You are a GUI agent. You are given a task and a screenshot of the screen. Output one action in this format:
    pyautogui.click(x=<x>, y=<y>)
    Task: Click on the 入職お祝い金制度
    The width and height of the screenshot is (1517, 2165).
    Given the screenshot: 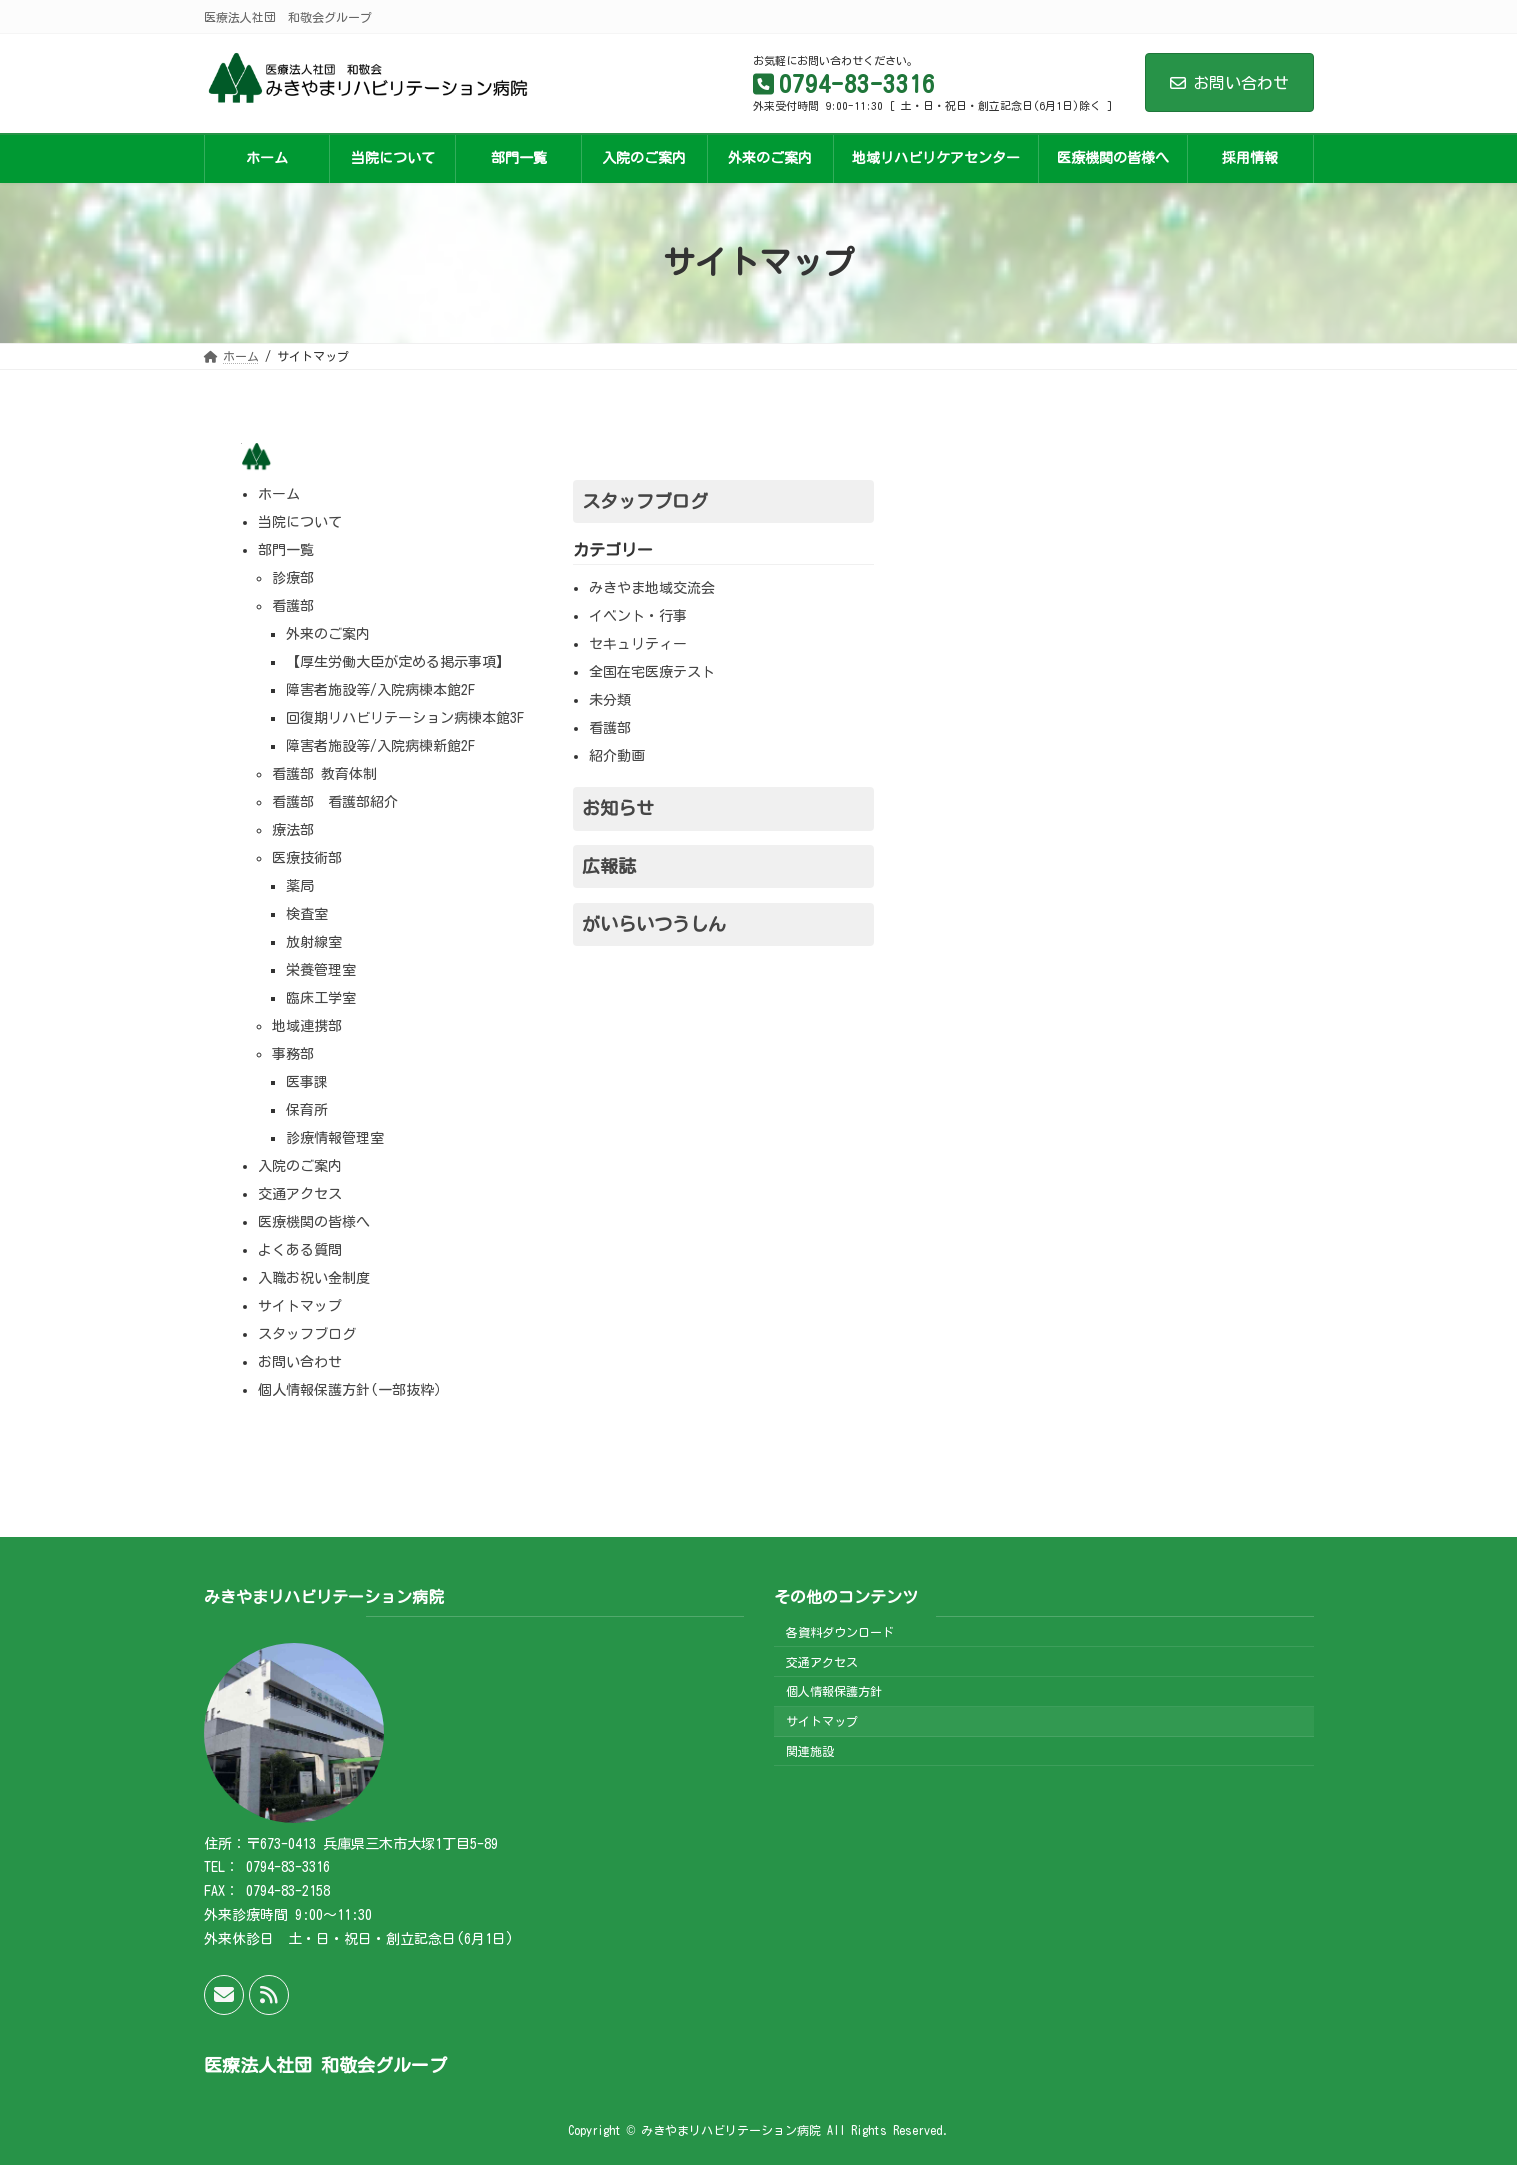 What is the action you would take?
    pyautogui.click(x=314, y=1278)
    